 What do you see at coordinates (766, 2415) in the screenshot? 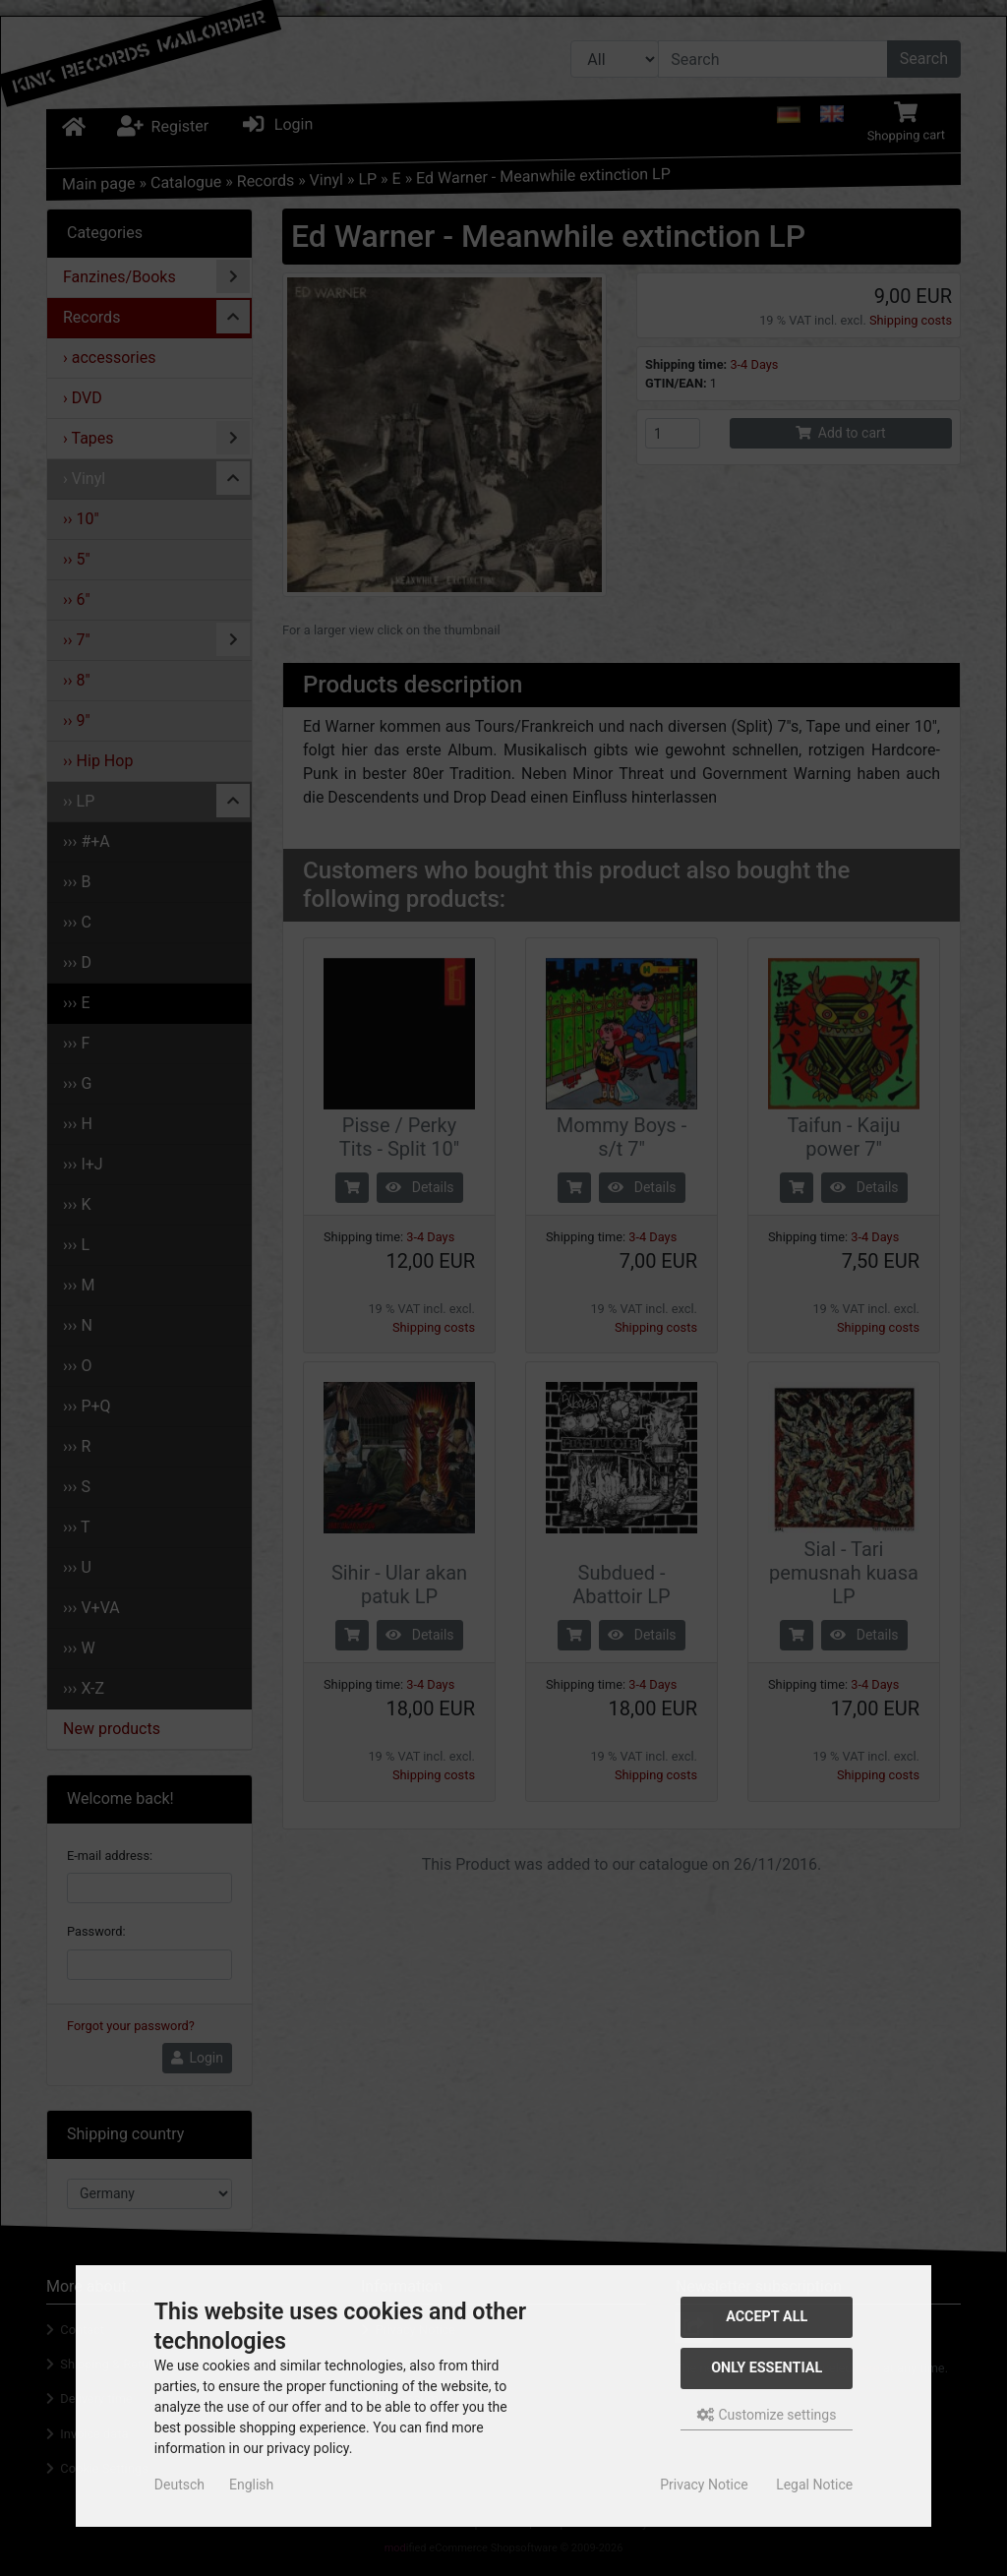
I see `Customize settings` at bounding box center [766, 2415].